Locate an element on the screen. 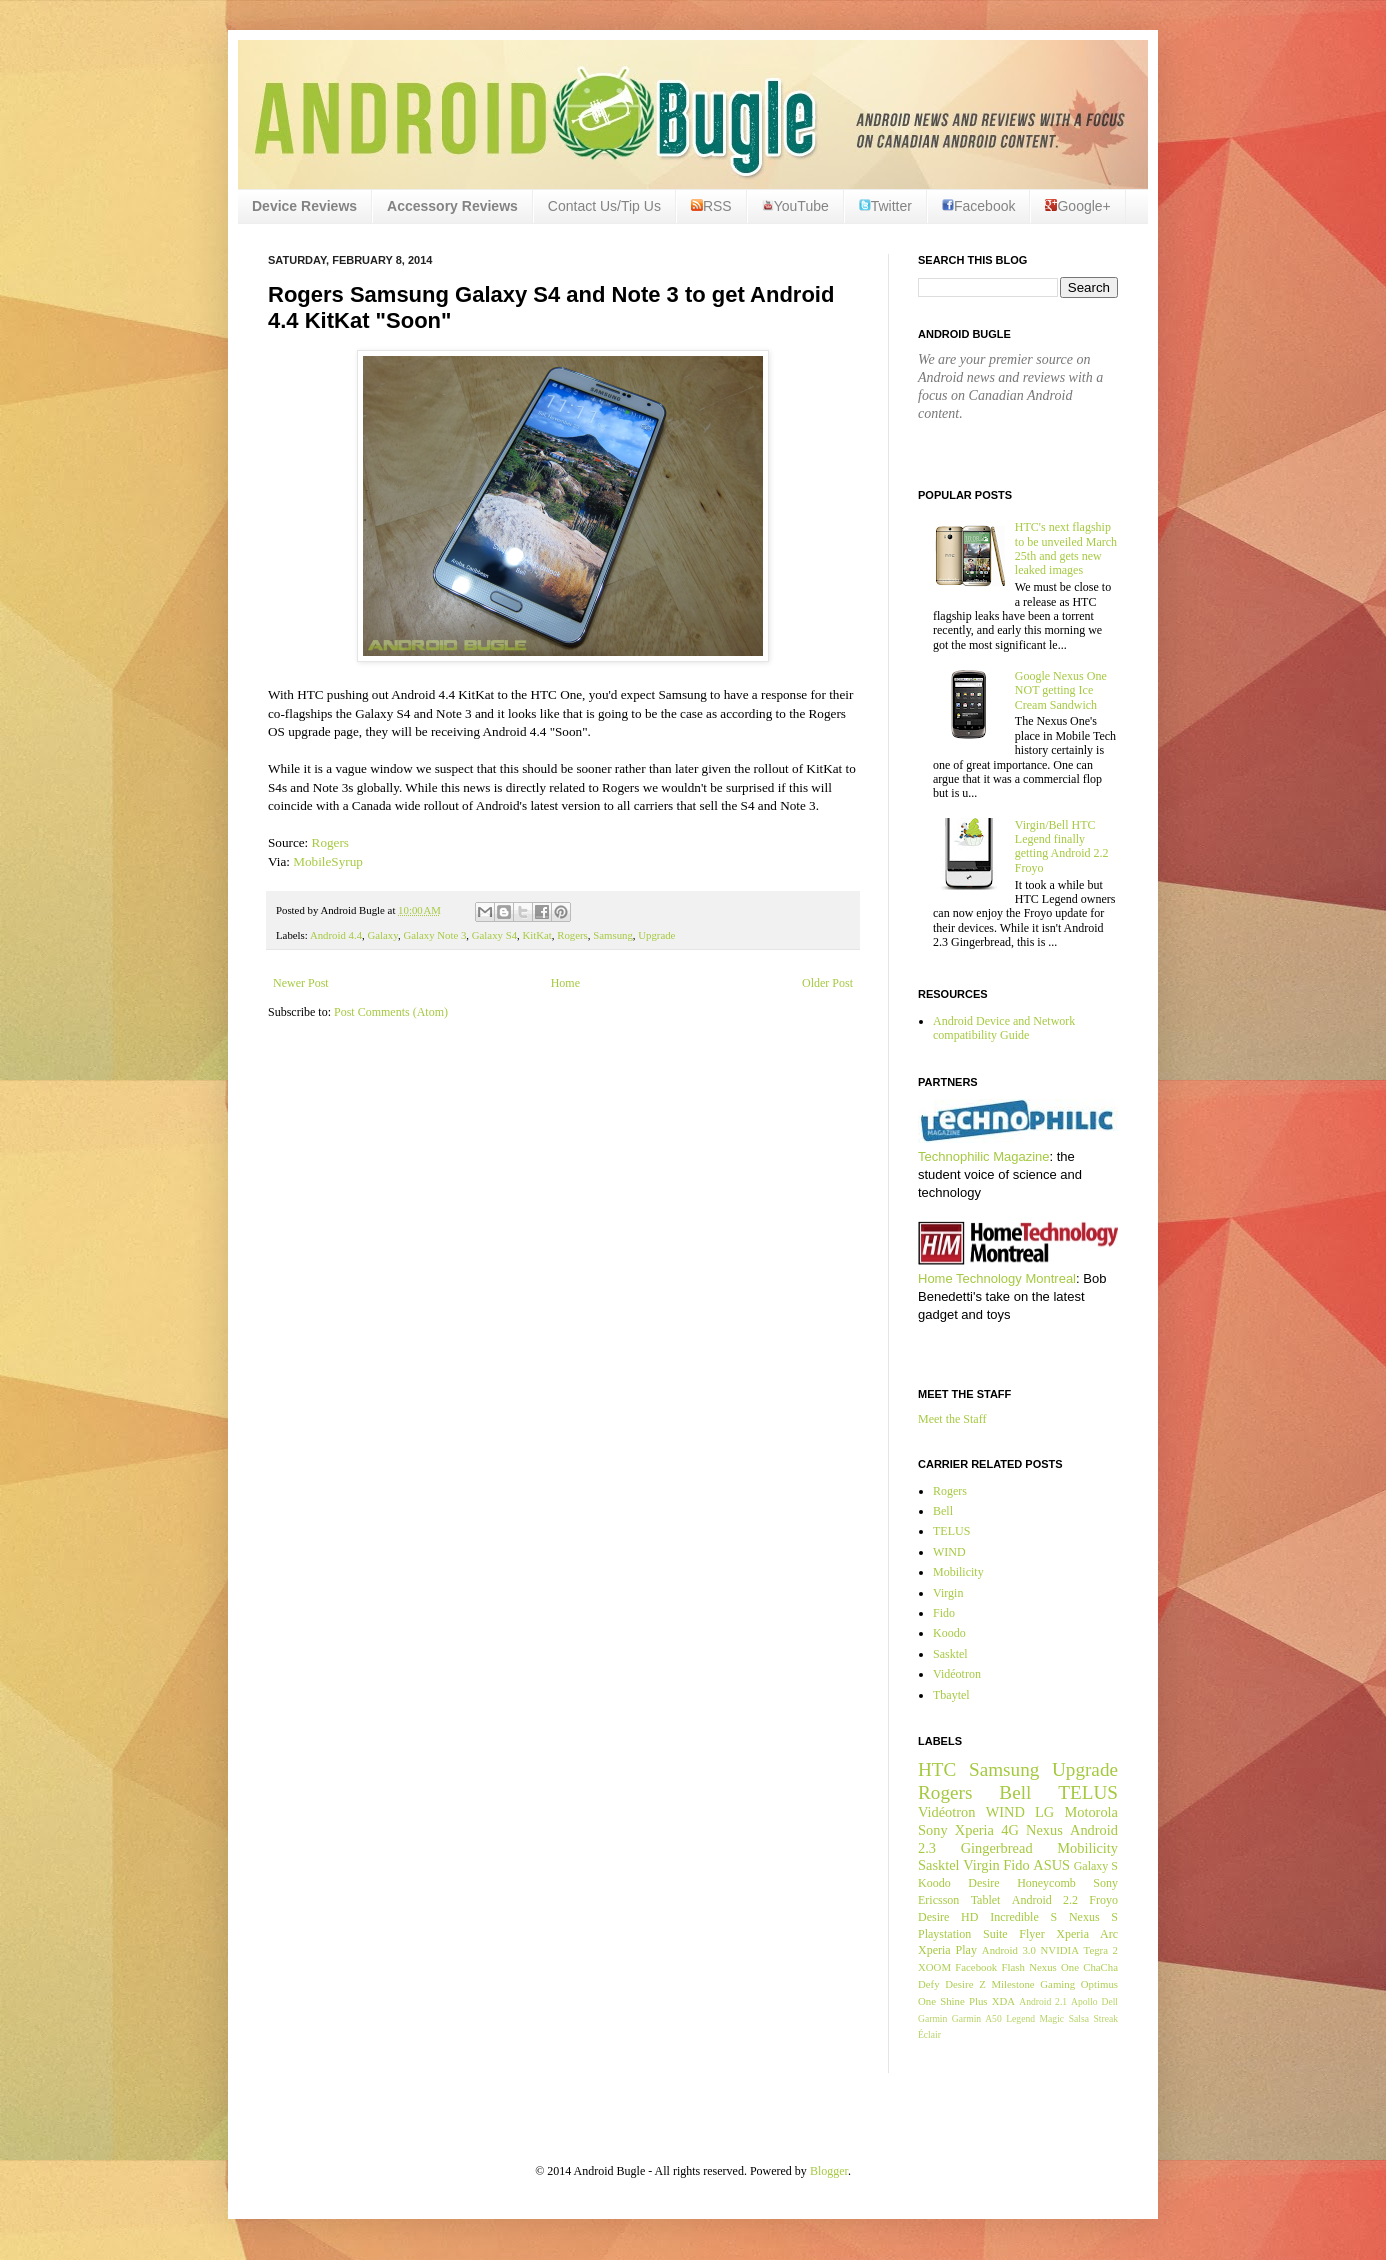  Playstation Suite is located at coordinates (963, 1934).